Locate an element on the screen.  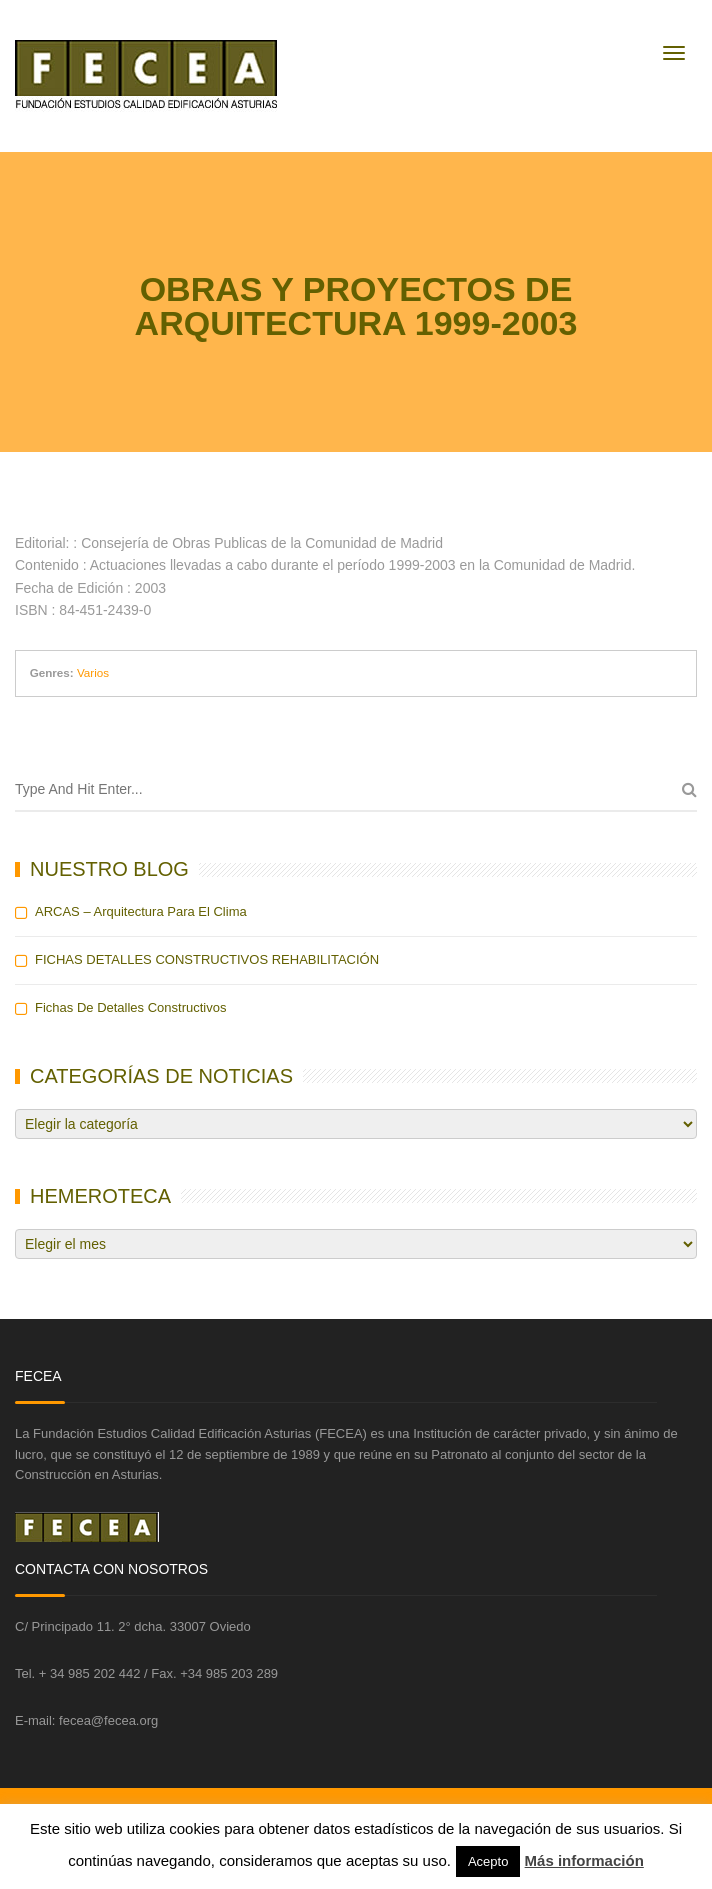
FICHAS DETALLES CONSTRUCTIVOS REHABILITACIÓN is located at coordinates (207, 959).